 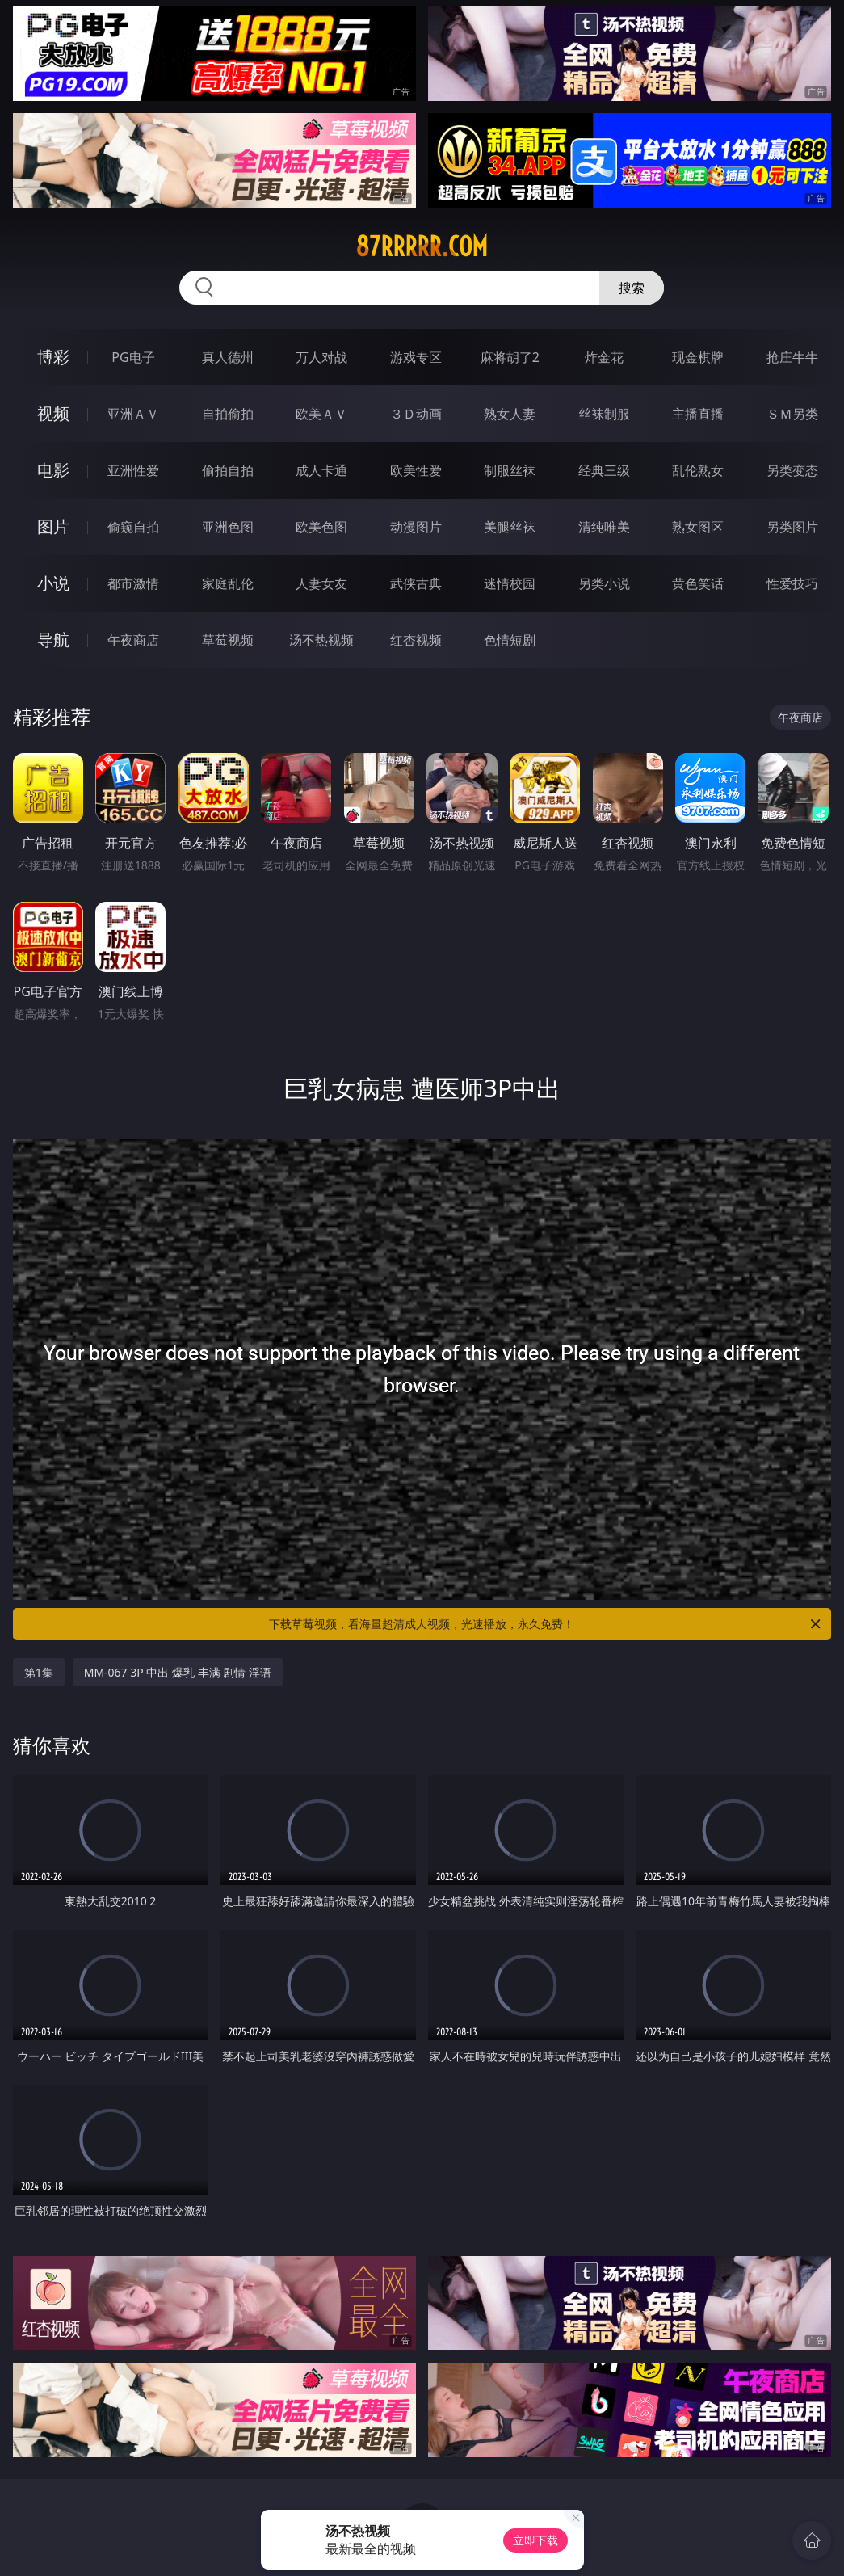 I want to click on 武侠古典, so click(x=416, y=583).